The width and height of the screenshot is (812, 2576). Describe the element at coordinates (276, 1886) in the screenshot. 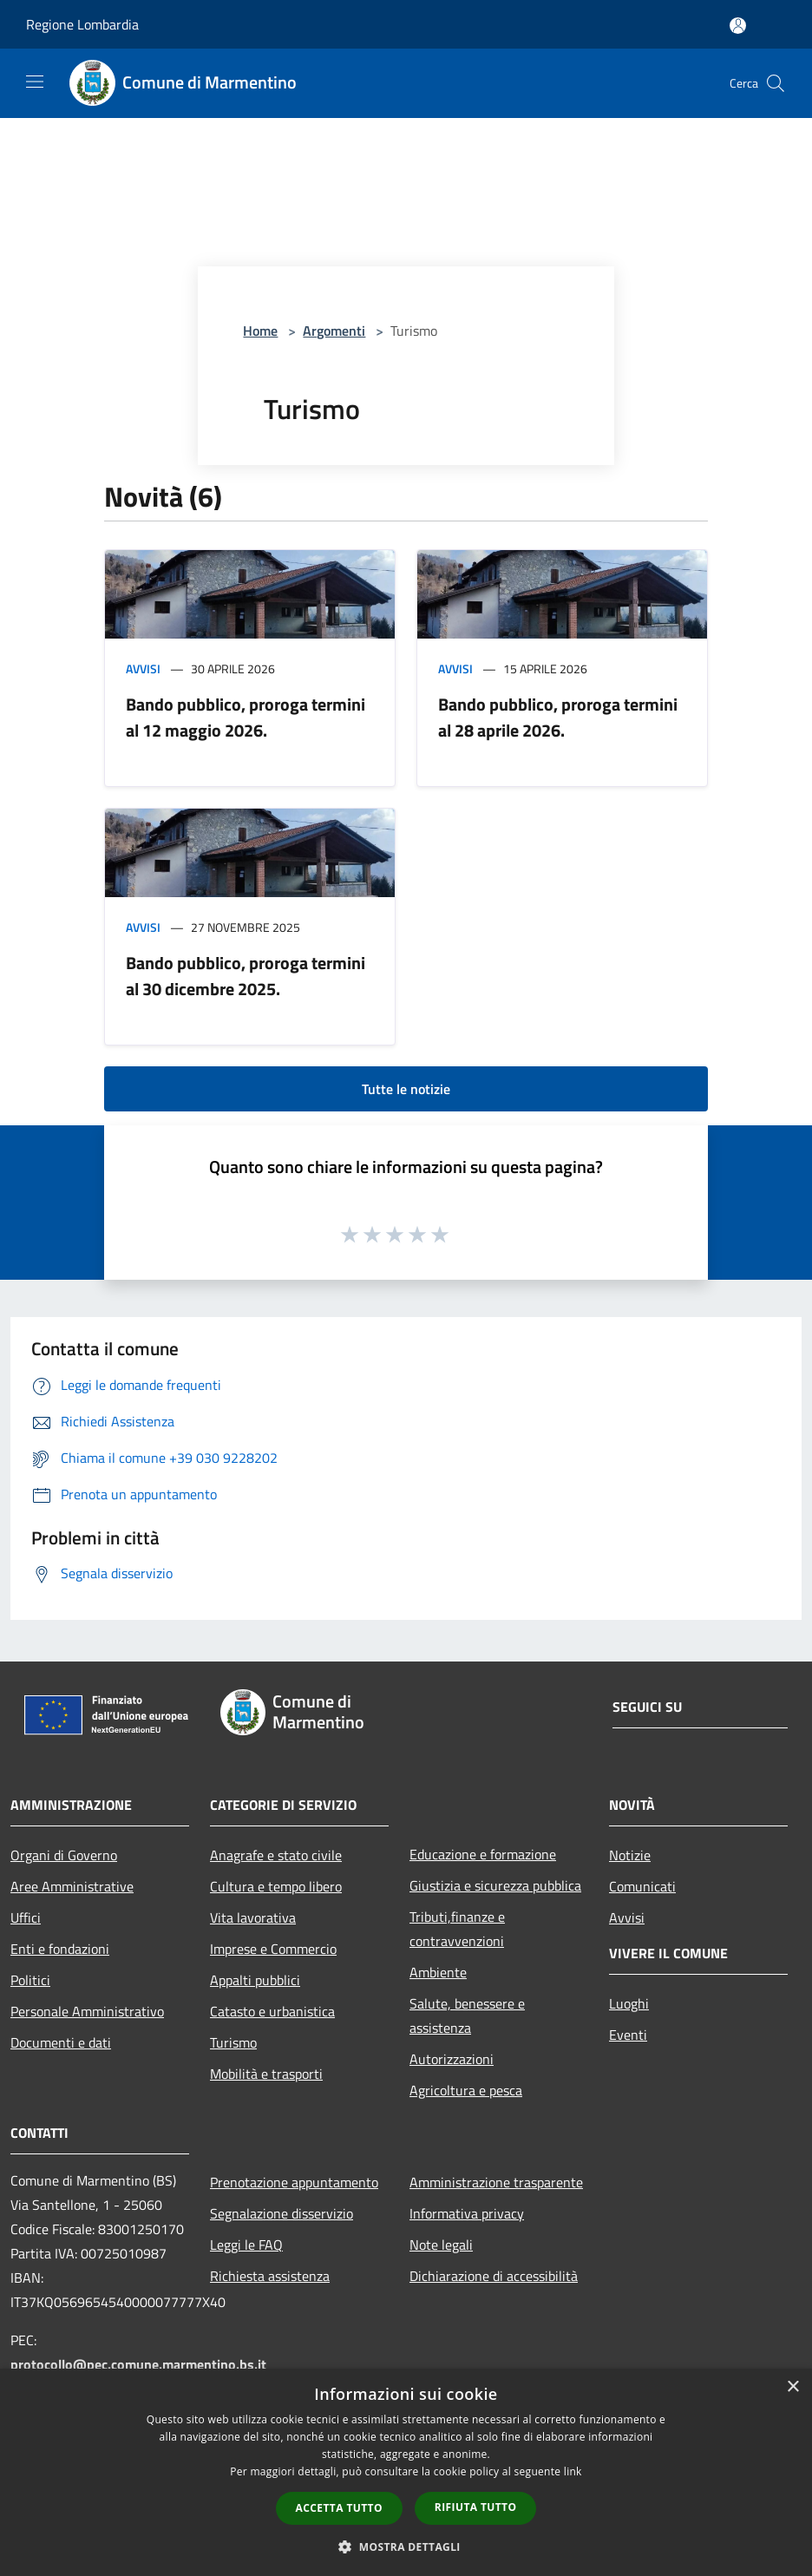

I see `Cultura e tempo libero` at that location.